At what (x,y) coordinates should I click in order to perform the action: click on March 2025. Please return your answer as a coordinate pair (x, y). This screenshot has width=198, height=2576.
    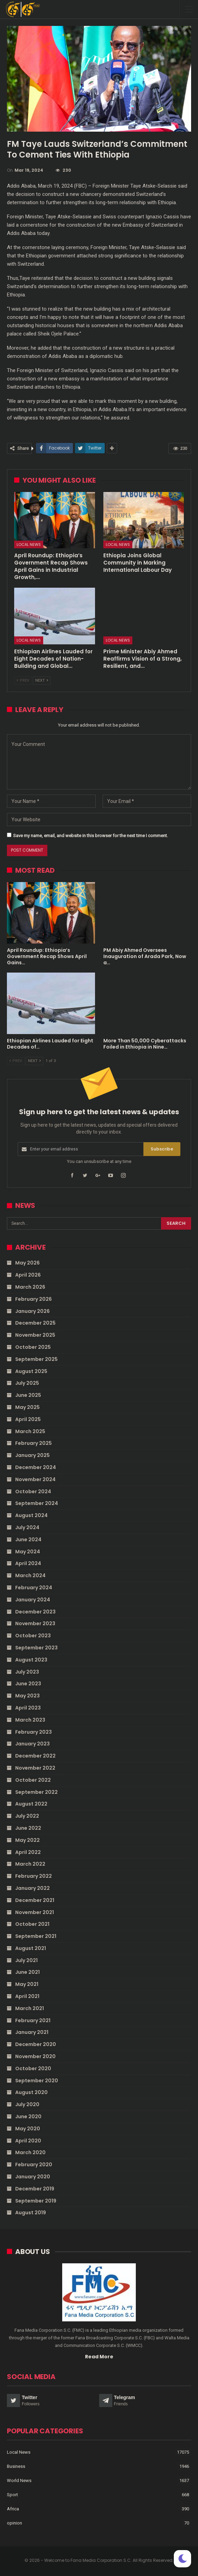
    Looking at the image, I should click on (30, 1431).